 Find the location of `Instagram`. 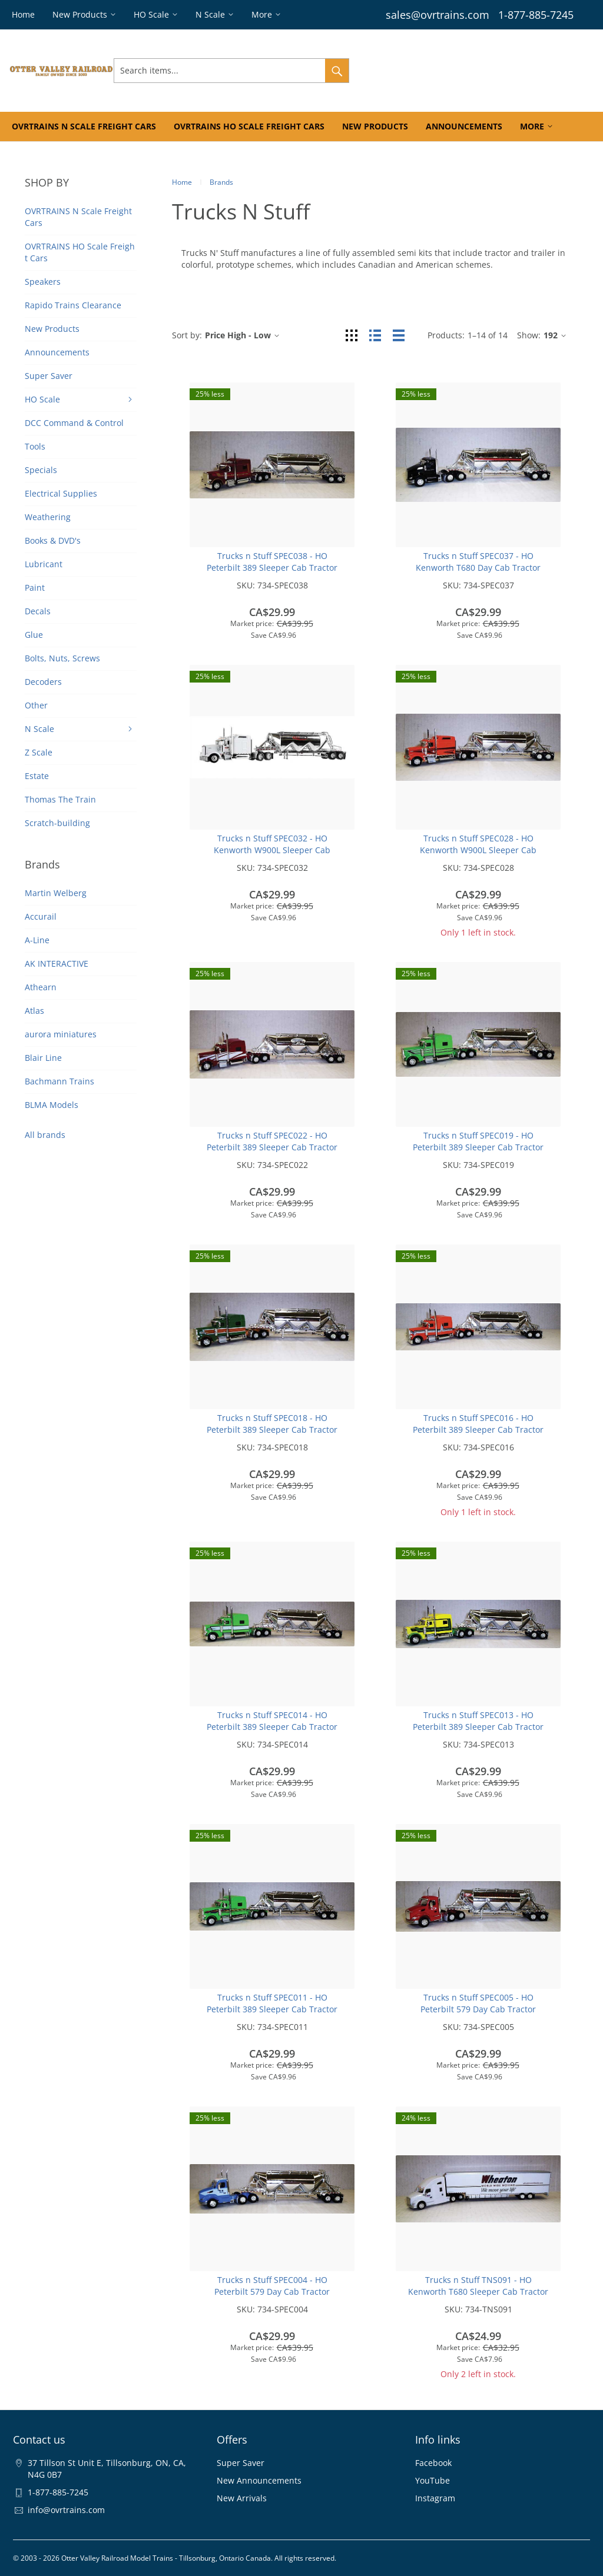

Instagram is located at coordinates (435, 2498).